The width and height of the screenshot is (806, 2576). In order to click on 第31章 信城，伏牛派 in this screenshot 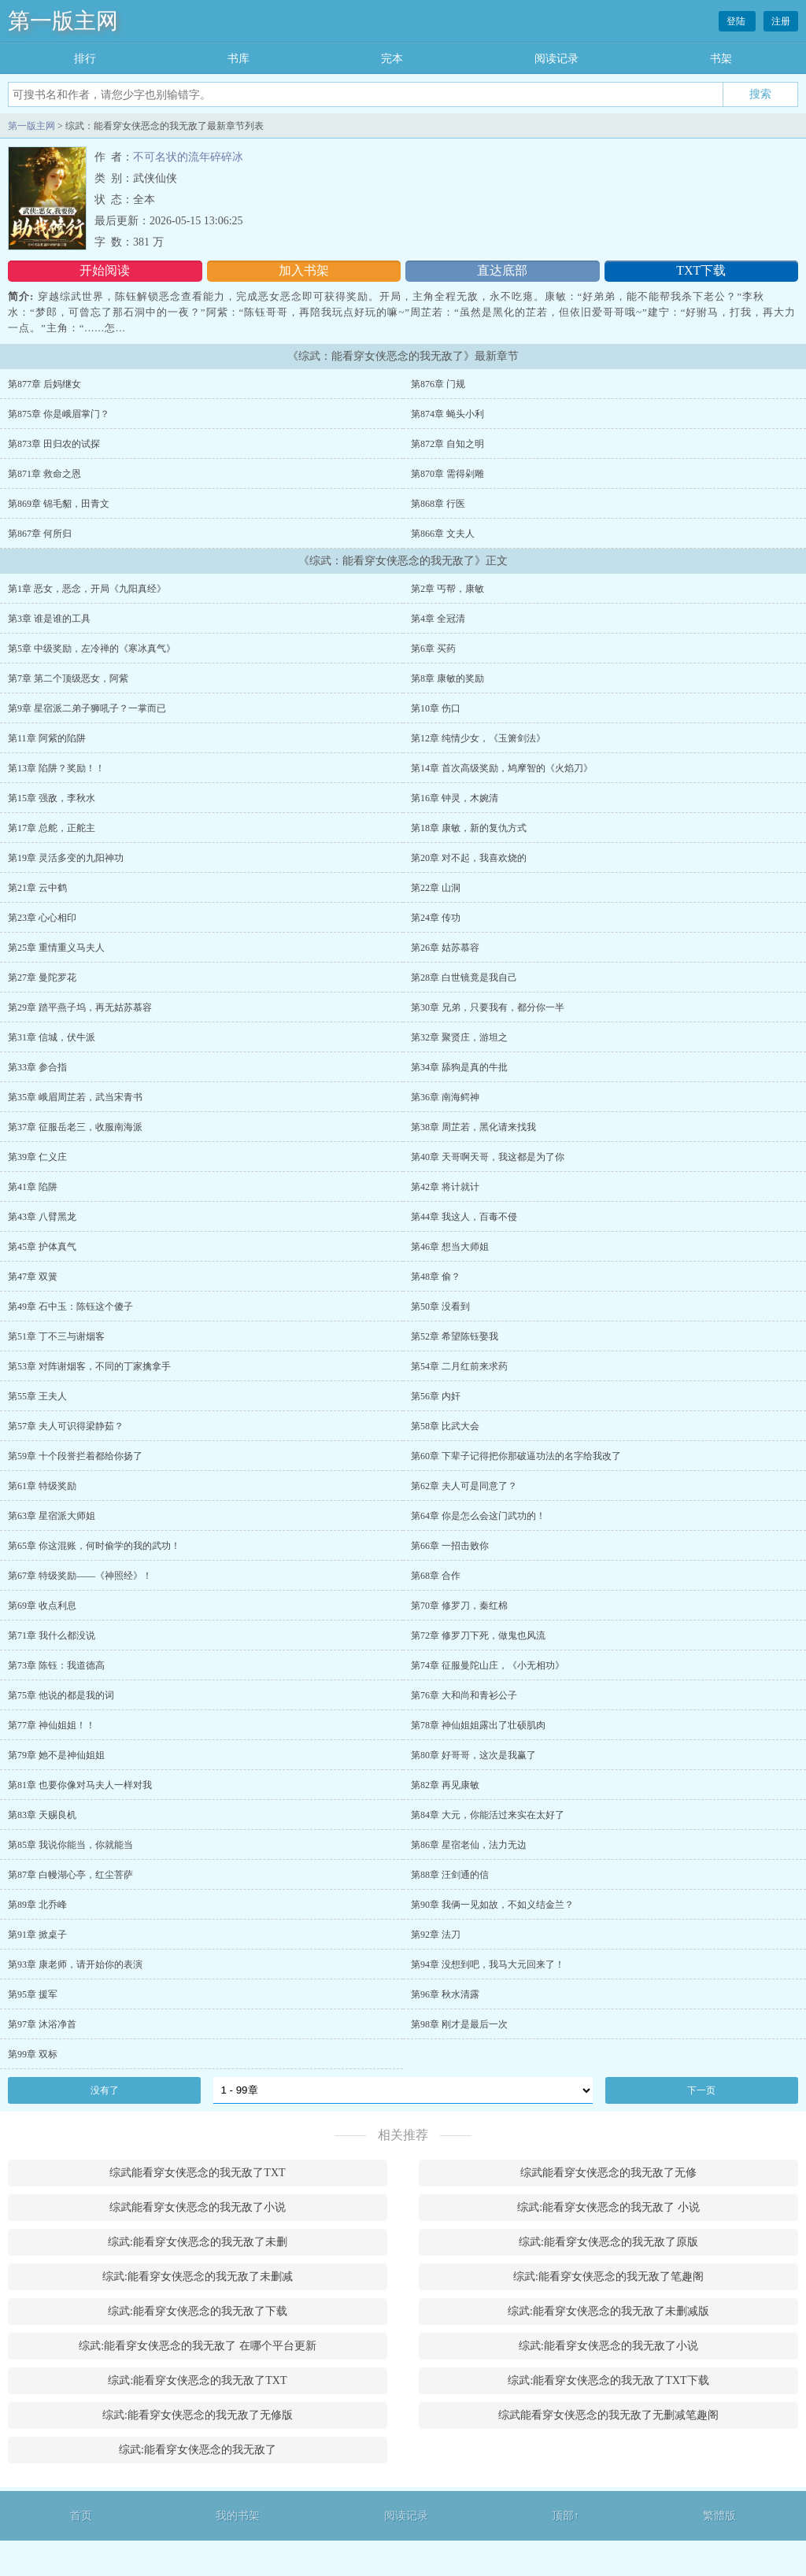, I will do `click(51, 1037)`.